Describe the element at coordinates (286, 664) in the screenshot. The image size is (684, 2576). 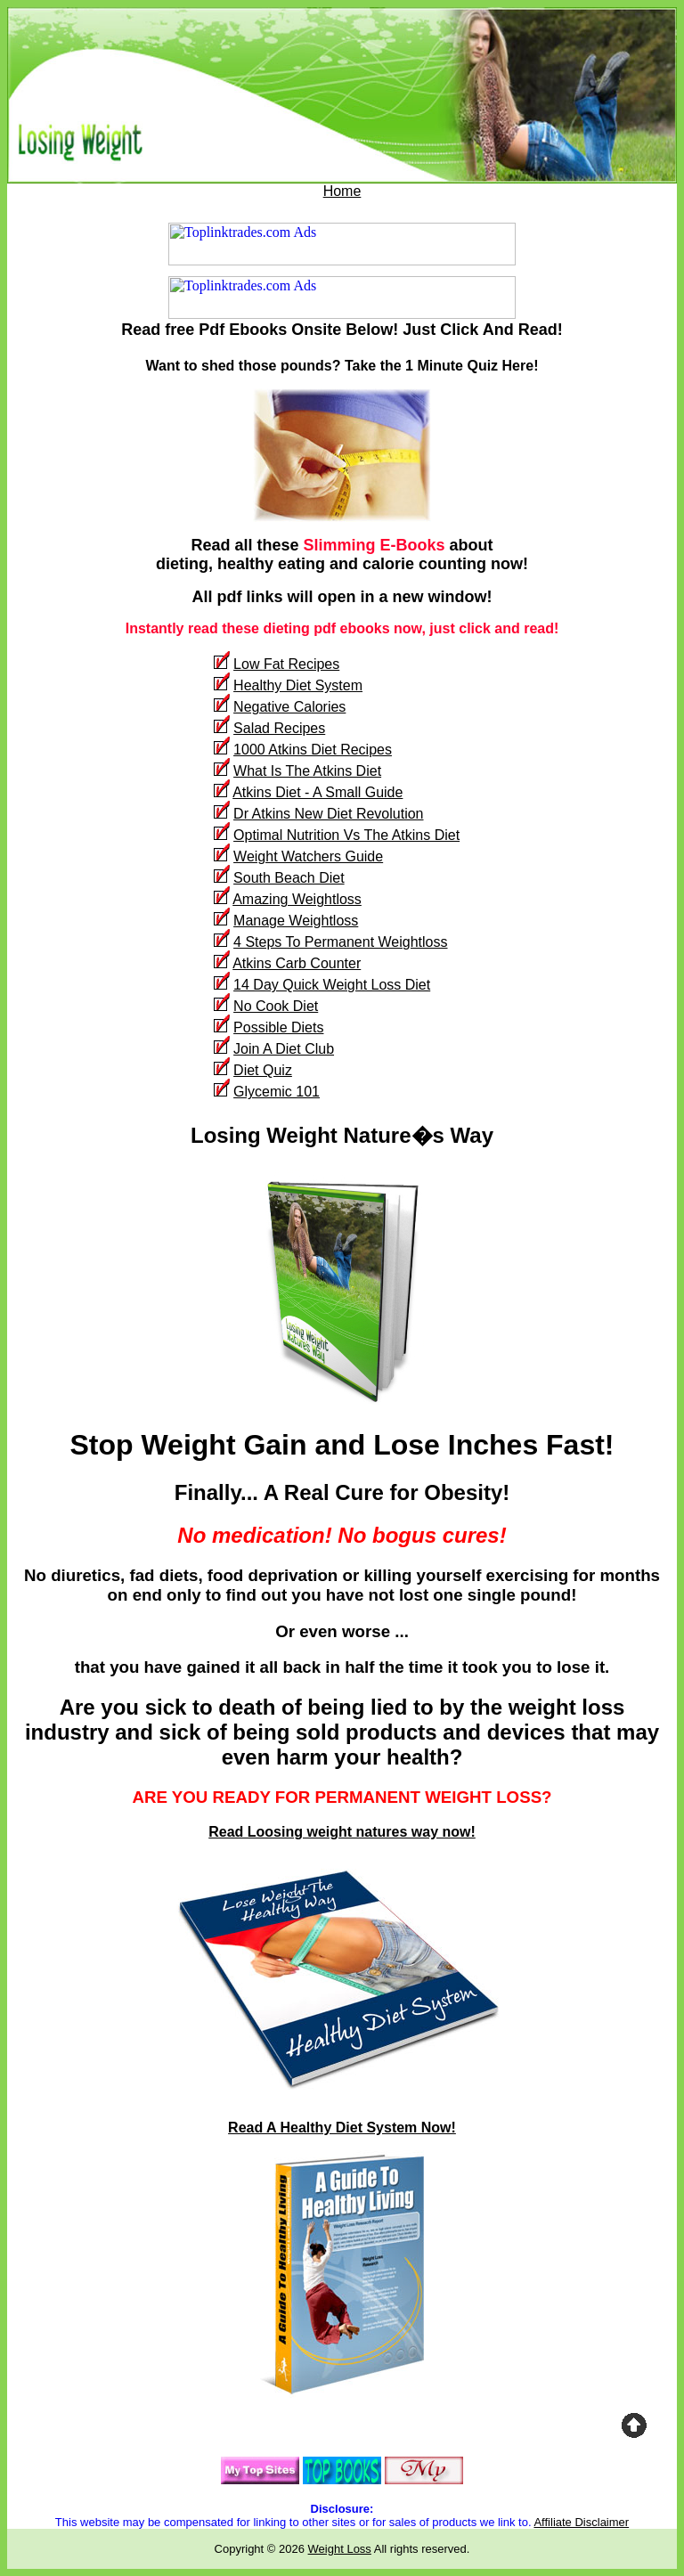
I see `Low Fat Recipes` at that location.